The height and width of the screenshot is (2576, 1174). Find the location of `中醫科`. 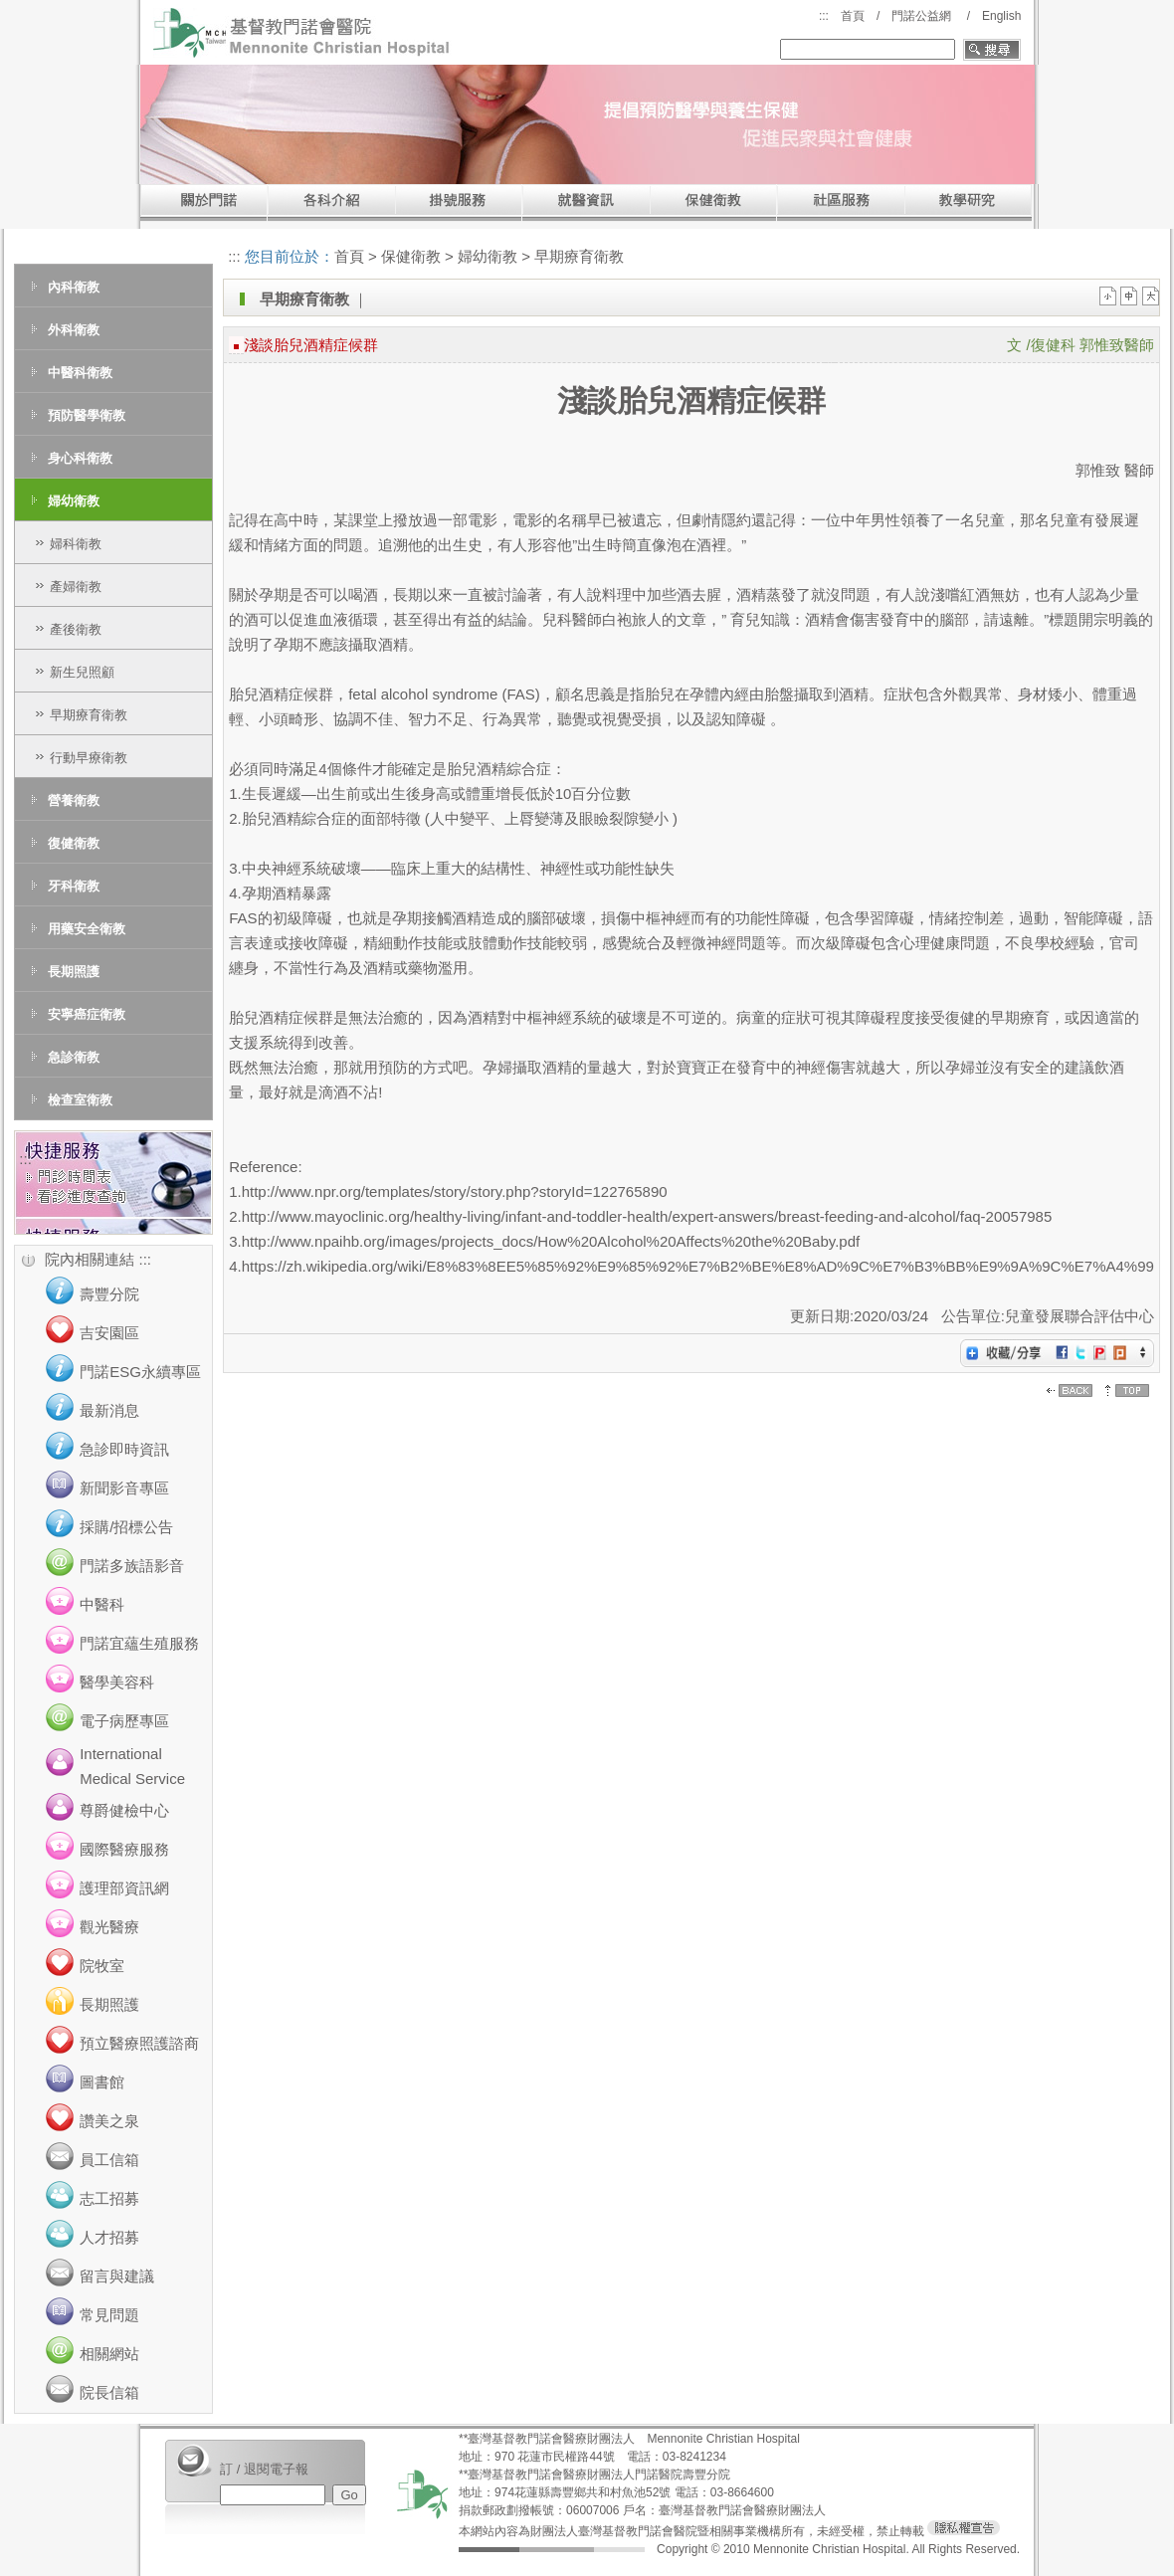

中醫科 is located at coordinates (102, 1604).